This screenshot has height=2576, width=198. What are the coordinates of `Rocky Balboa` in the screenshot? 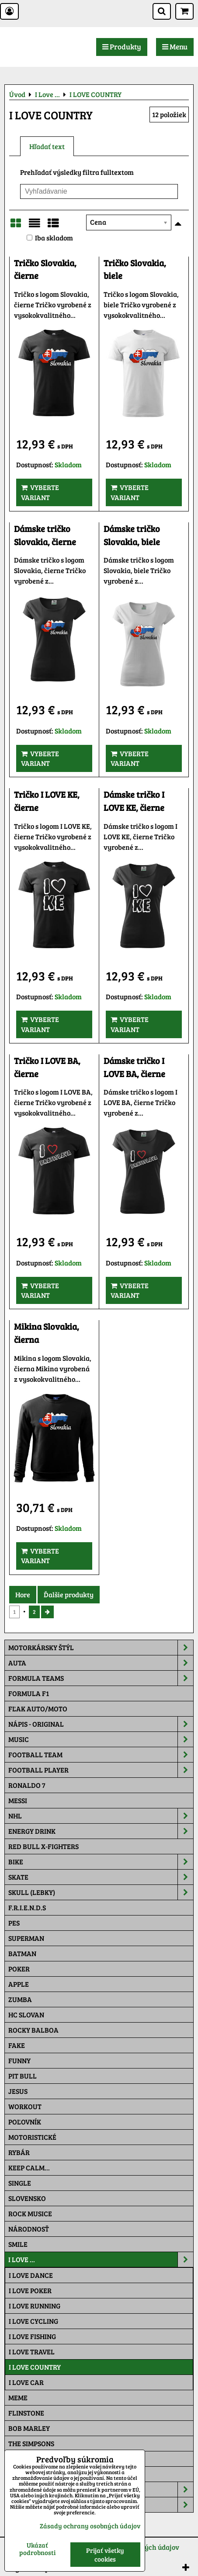 It's located at (33, 2029).